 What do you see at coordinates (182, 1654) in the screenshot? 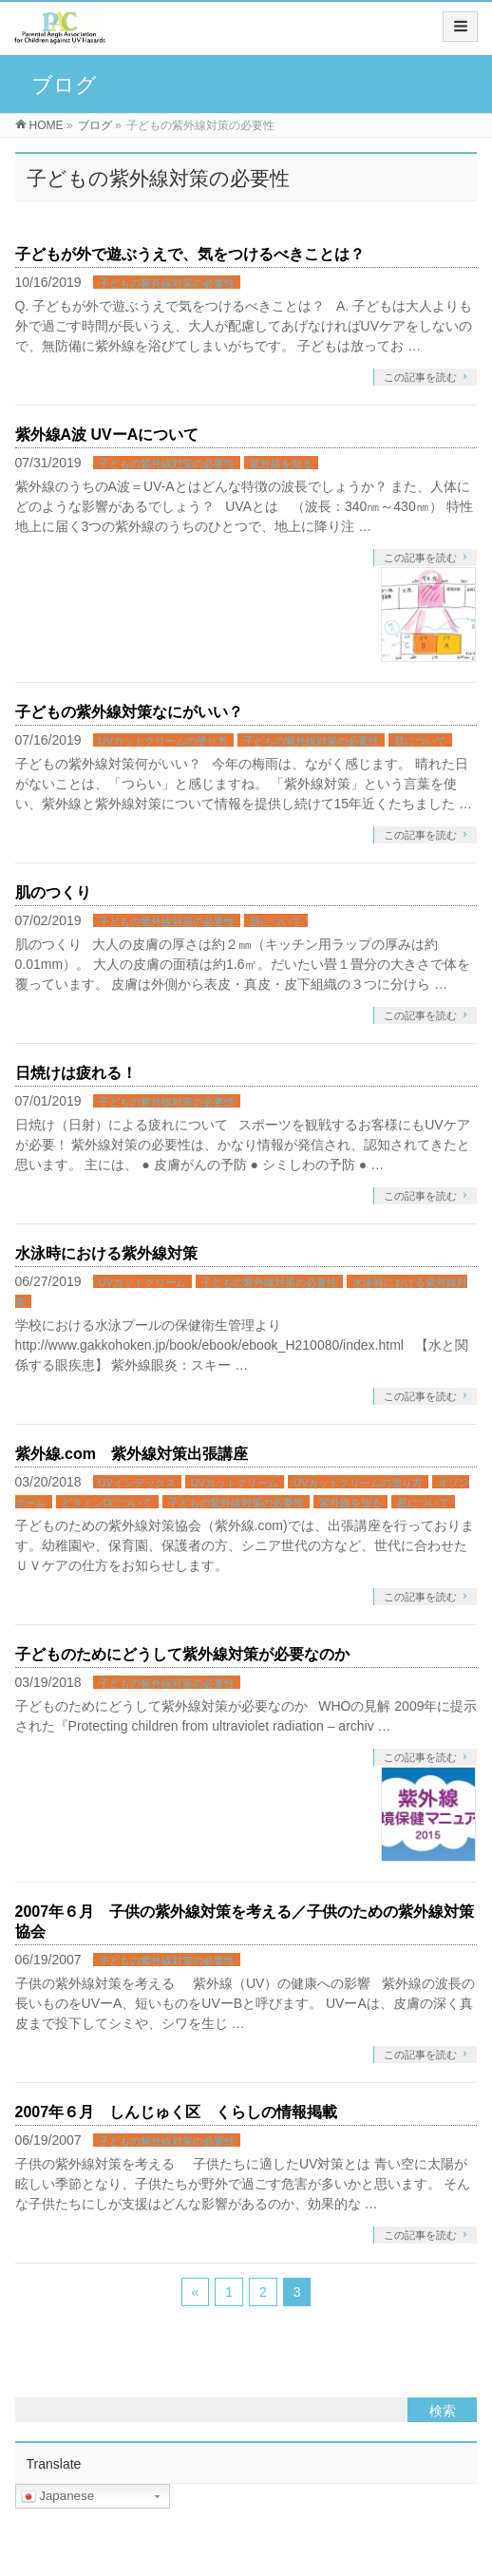
I see `子どものためにどうして紫外線対策が必要なのか` at bounding box center [182, 1654].